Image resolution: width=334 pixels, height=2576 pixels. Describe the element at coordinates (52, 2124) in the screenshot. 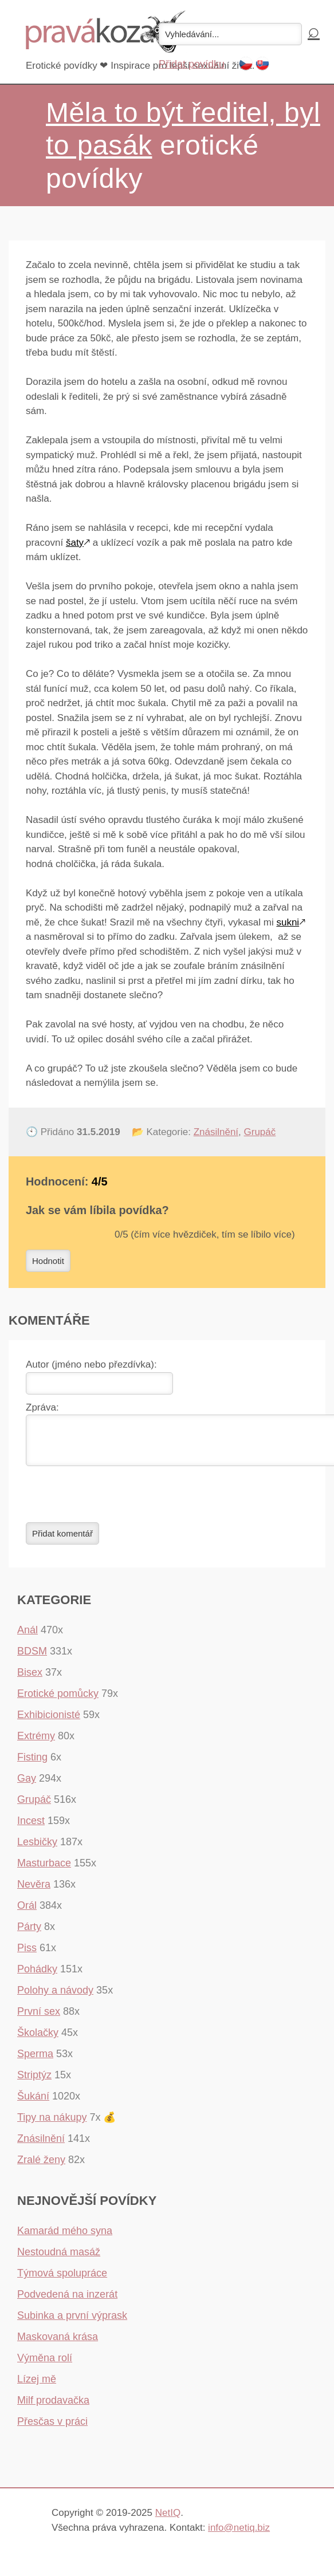

I see `Tipy na nákupy` at that location.